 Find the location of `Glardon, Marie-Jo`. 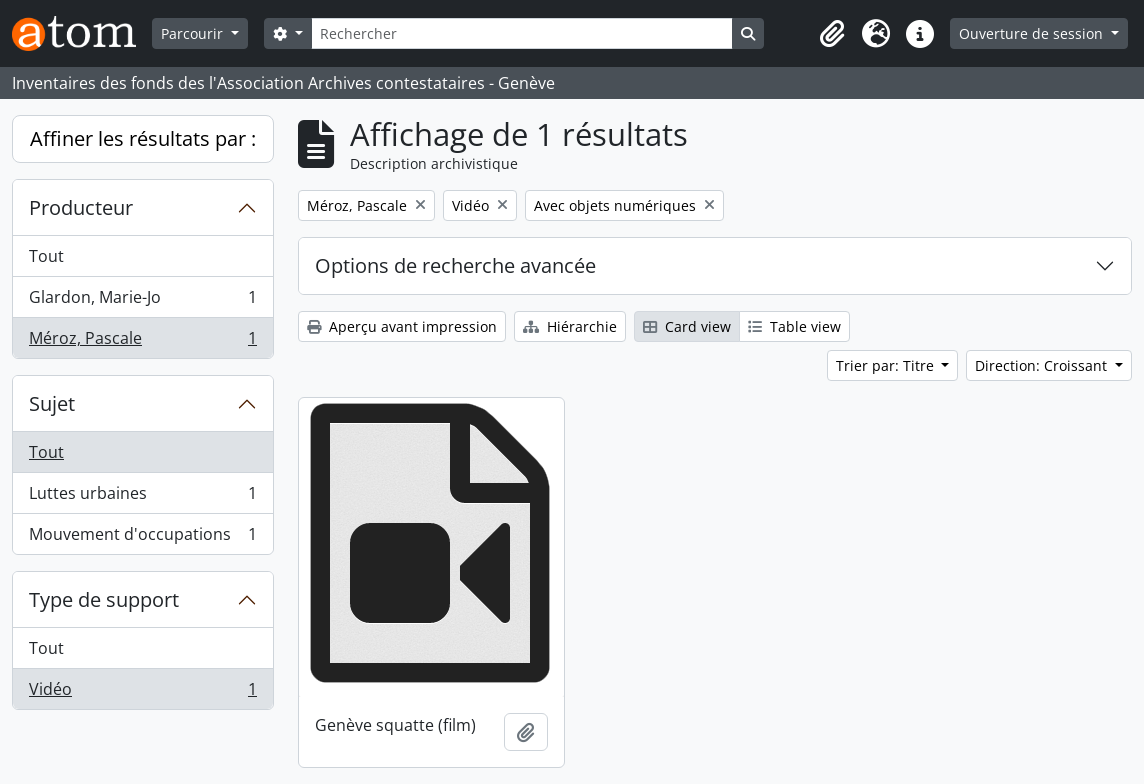

Glardon, Marie-Jo is located at coordinates (142, 301).